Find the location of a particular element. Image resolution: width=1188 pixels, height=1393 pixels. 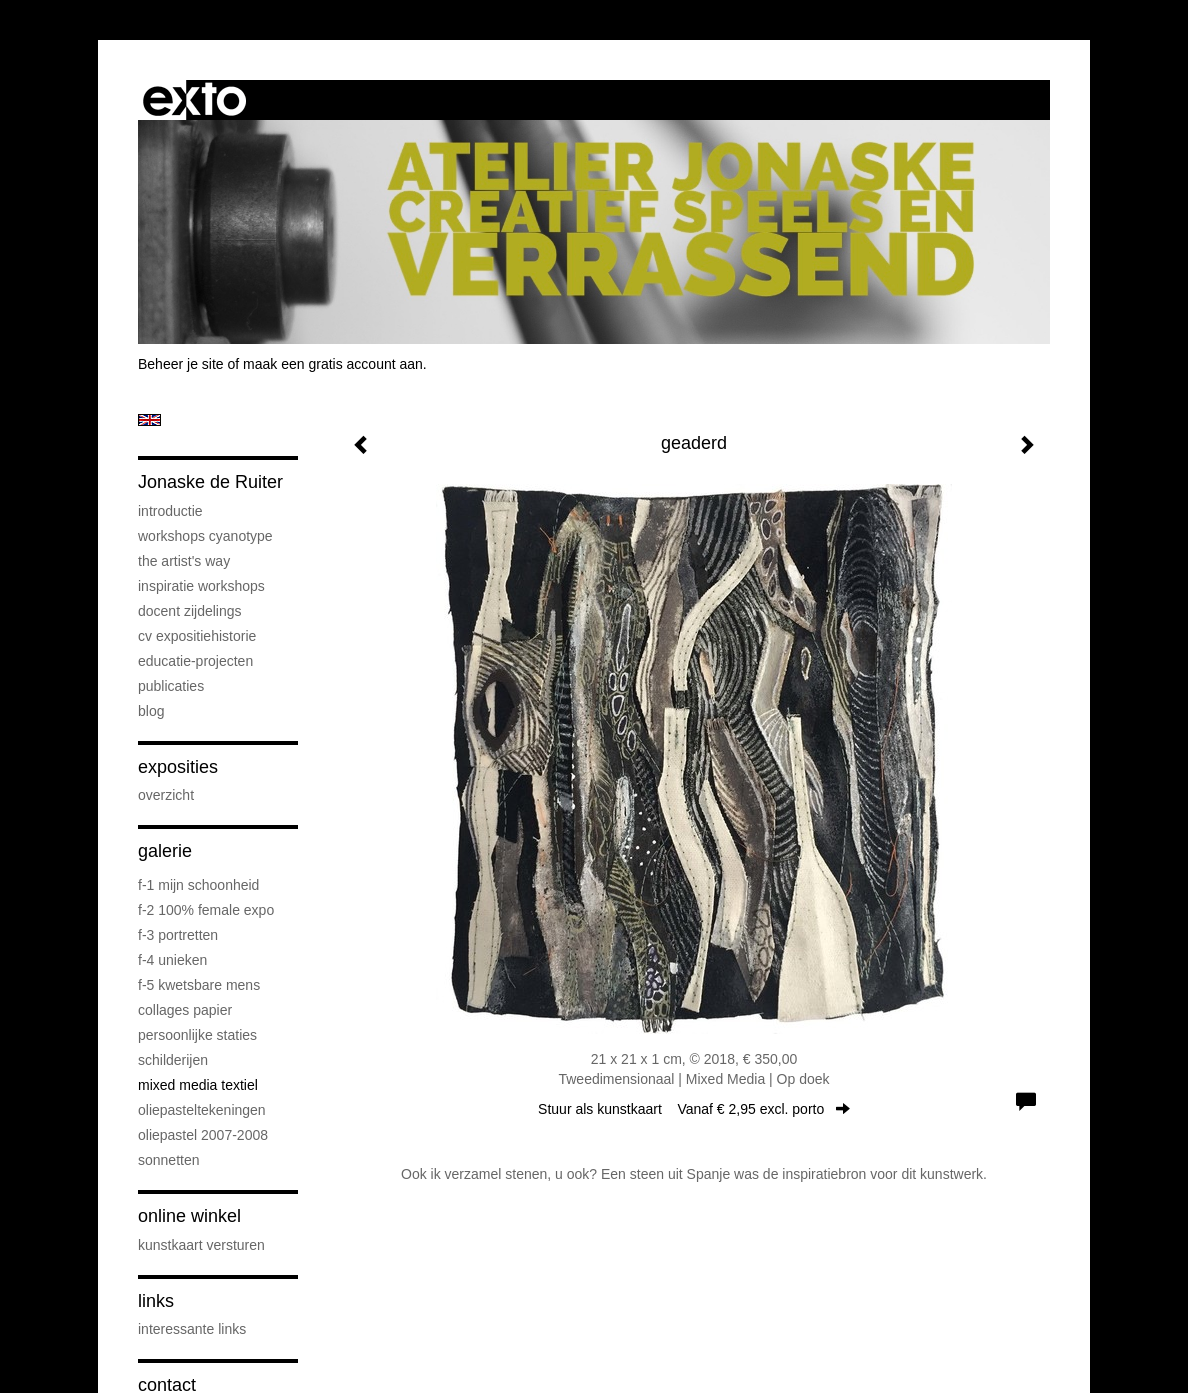

cv expositiehistorie is located at coordinates (197, 636).